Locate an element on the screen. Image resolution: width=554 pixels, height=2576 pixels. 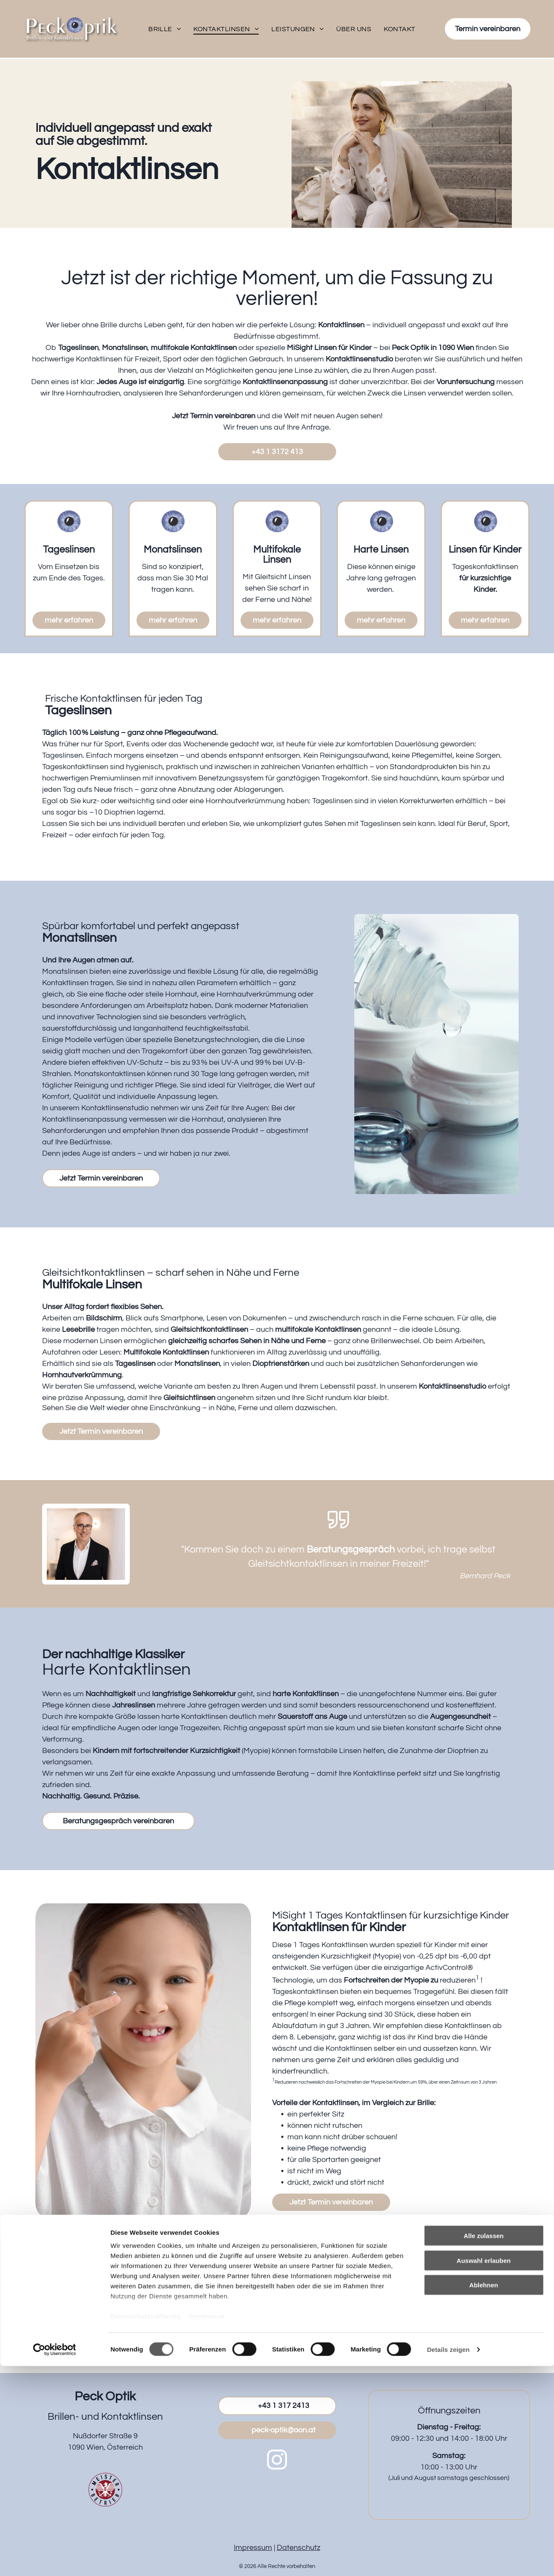
Details zeigen is located at coordinates (448, 2559).